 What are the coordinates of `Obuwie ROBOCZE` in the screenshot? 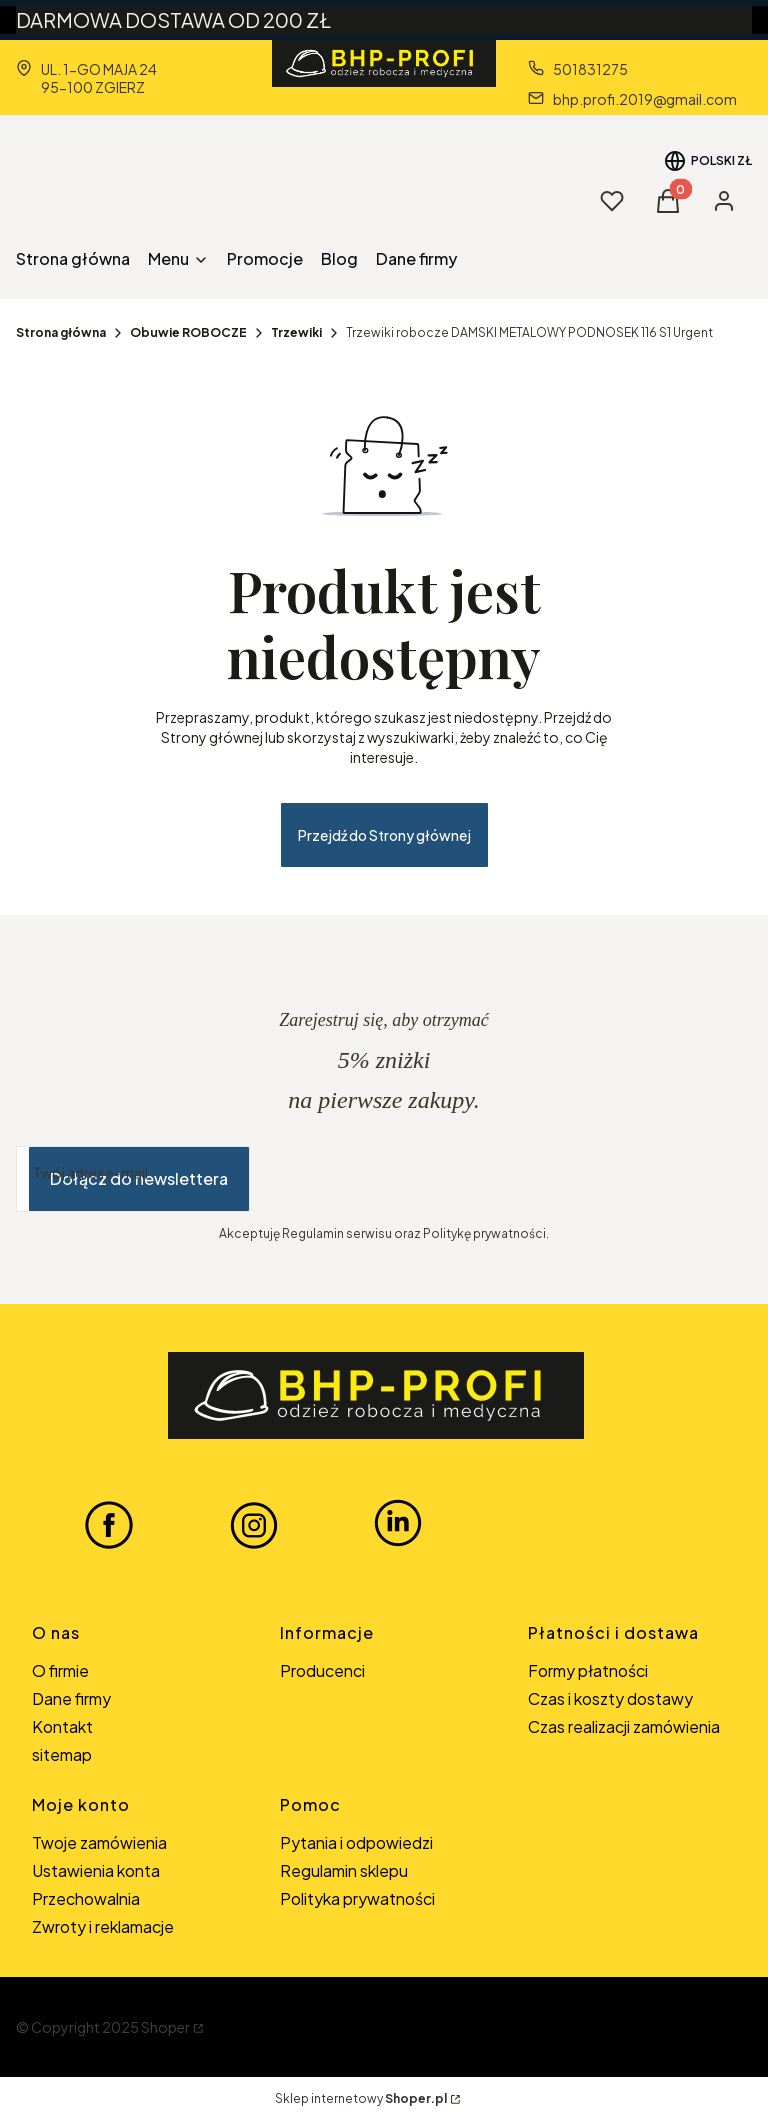 It's located at (188, 332).